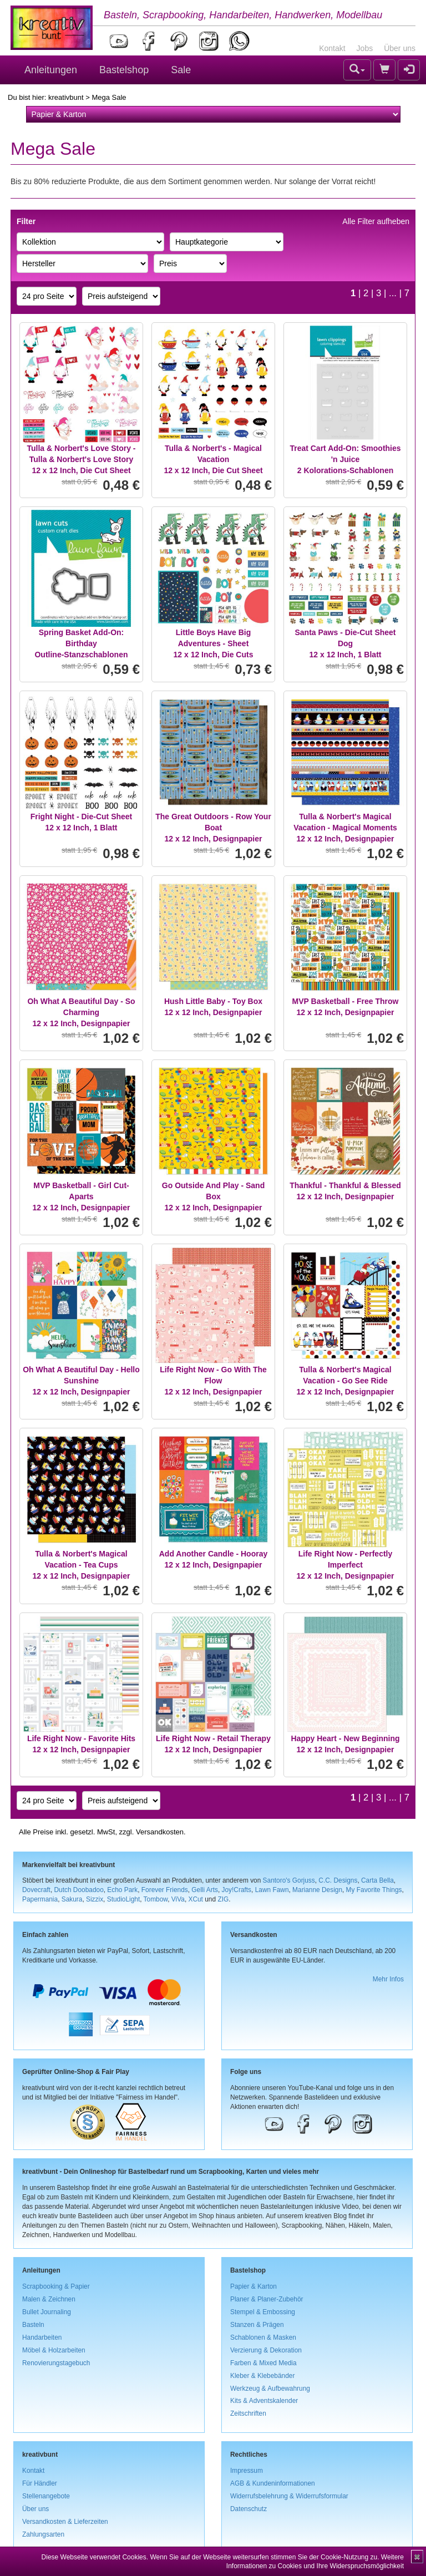  Describe the element at coordinates (56, 2286) in the screenshot. I see `Scrapbooking & Papier` at that location.